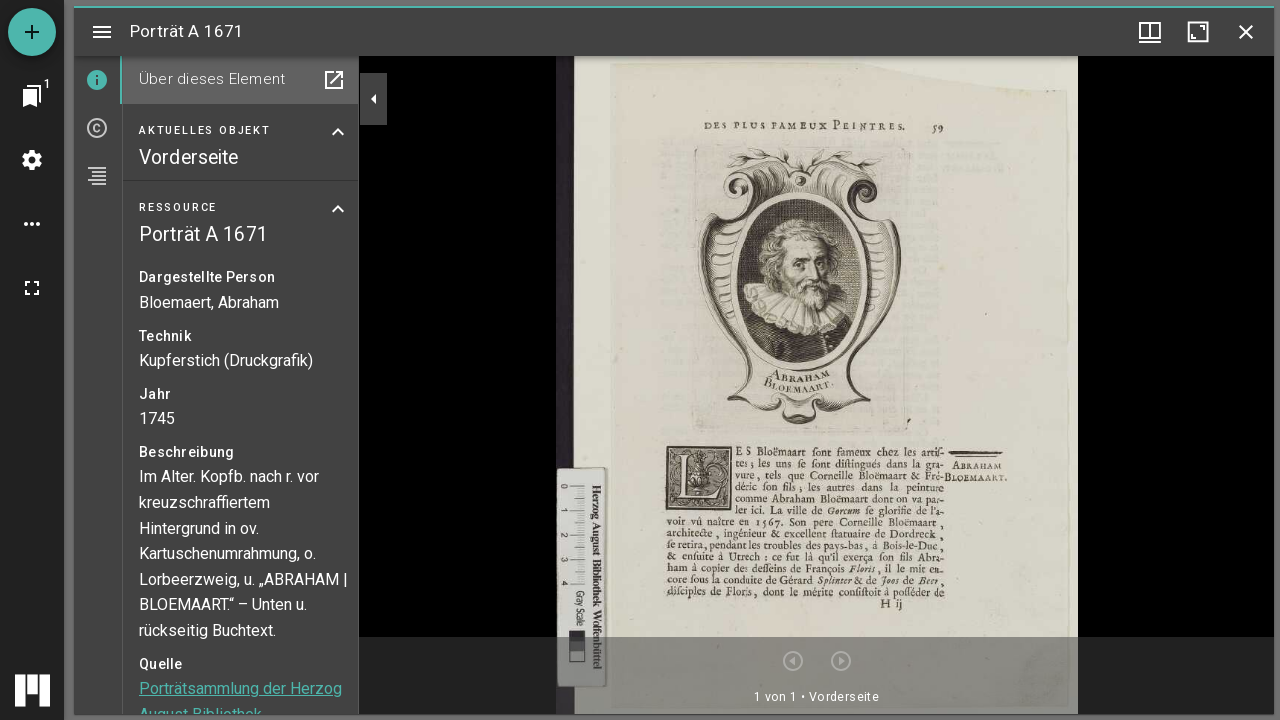  Describe the element at coordinates (1198, 32) in the screenshot. I see `[Fenster maximieren]` at that location.